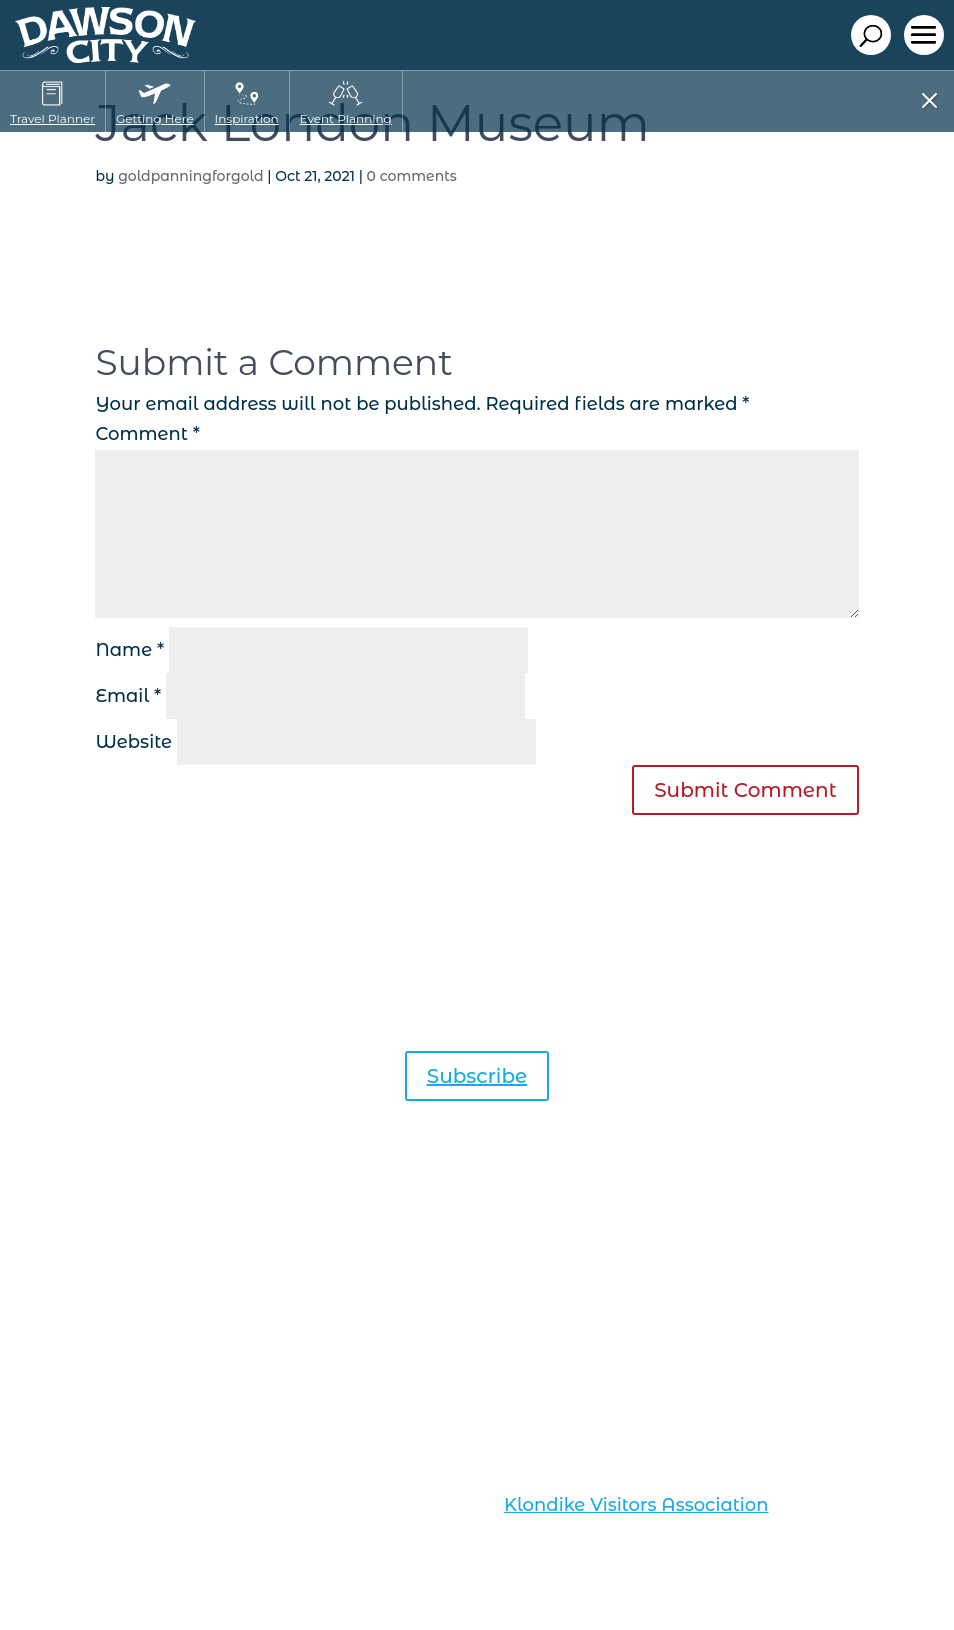 The image size is (954, 1630). What do you see at coordinates (412, 176) in the screenshot?
I see `0 comments` at bounding box center [412, 176].